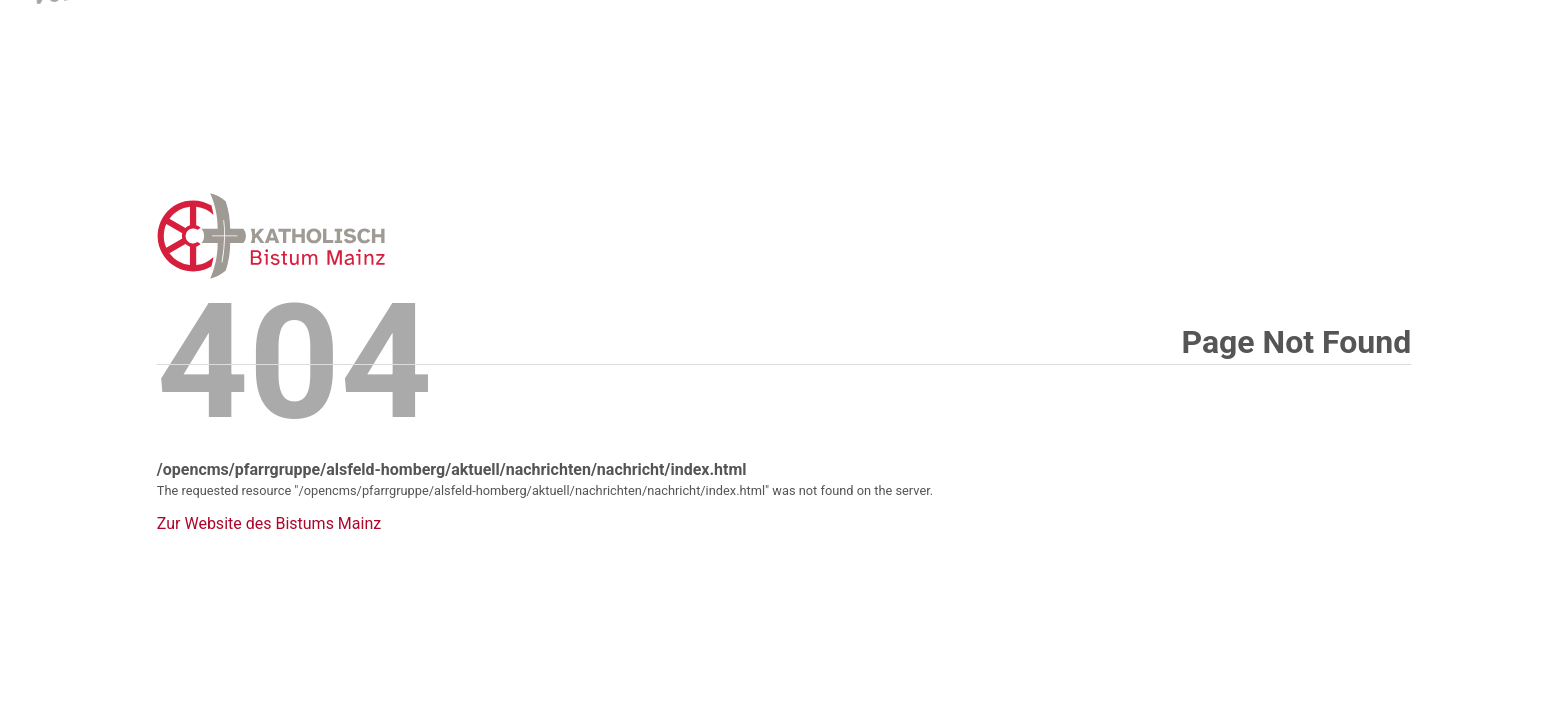  Describe the element at coordinates (269, 524) in the screenshot. I see `Zur Website des Bistums Mainz` at that location.